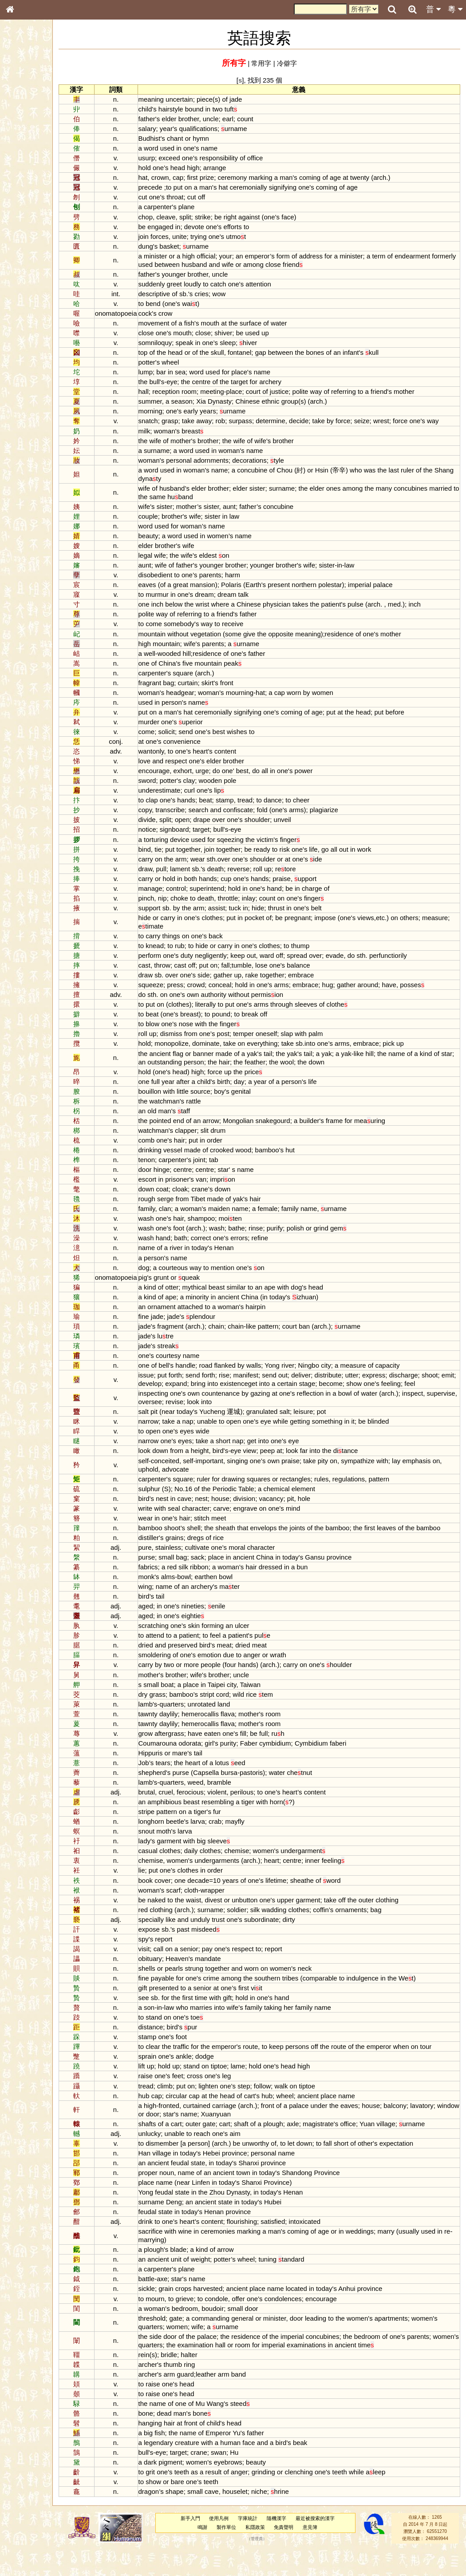 The image size is (466, 2576). Describe the element at coordinates (194, 2487) in the screenshot. I see `pigment` at that location.